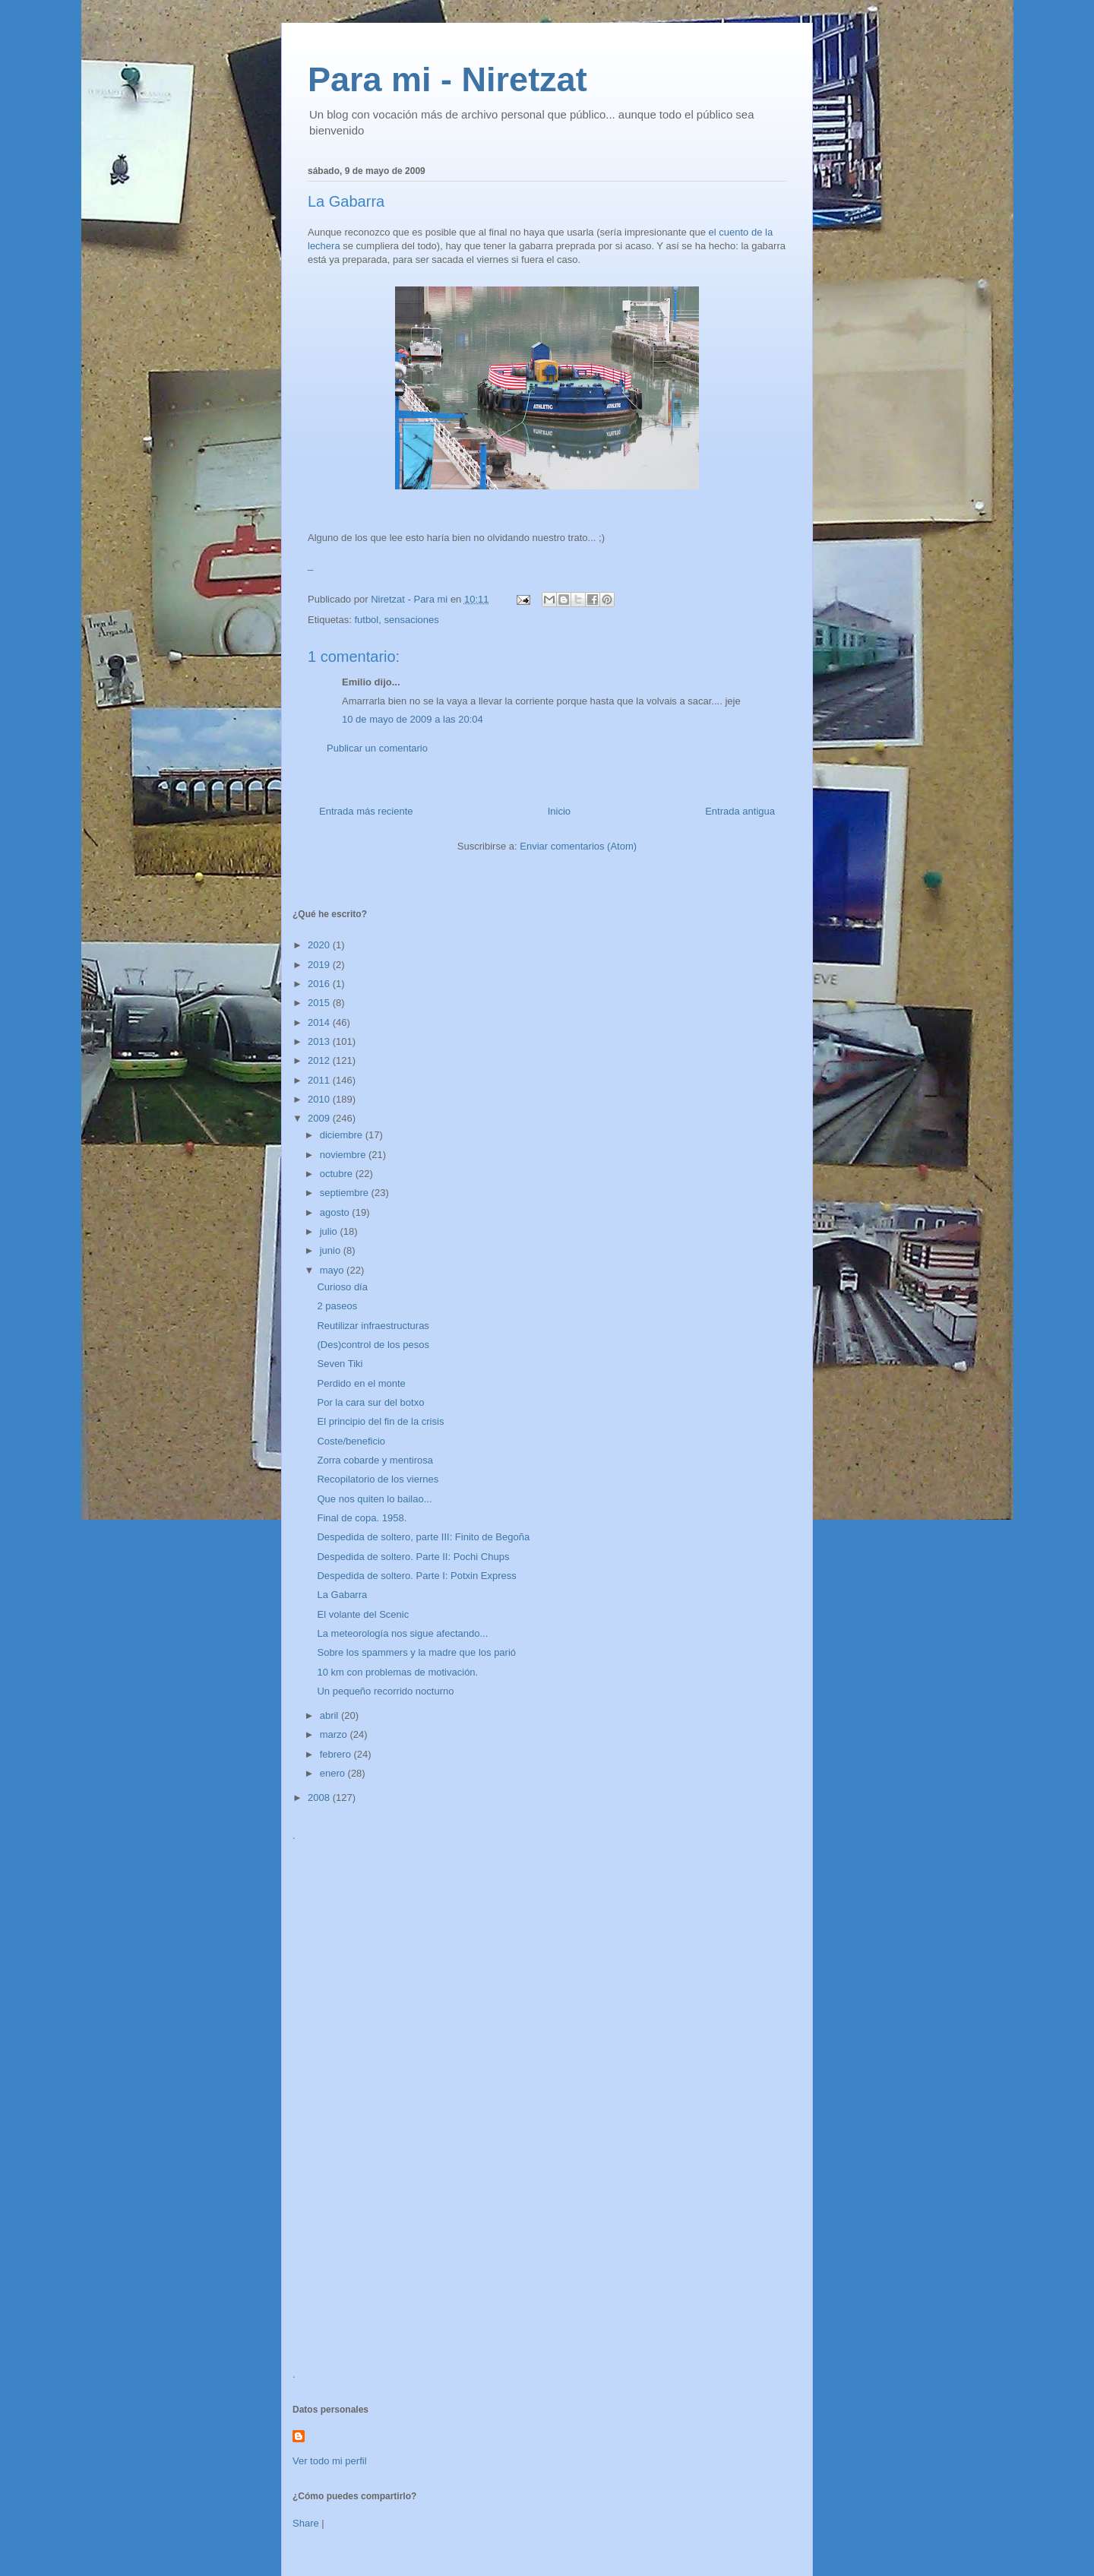  I want to click on abril, so click(330, 1715).